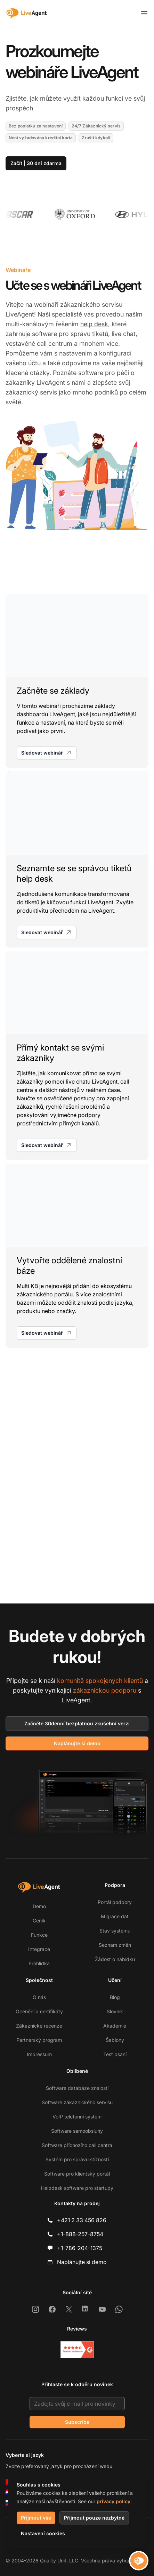 Image resolution: width=154 pixels, height=2576 pixels. What do you see at coordinates (115, 2054) in the screenshot?
I see `Test psaní` at bounding box center [115, 2054].